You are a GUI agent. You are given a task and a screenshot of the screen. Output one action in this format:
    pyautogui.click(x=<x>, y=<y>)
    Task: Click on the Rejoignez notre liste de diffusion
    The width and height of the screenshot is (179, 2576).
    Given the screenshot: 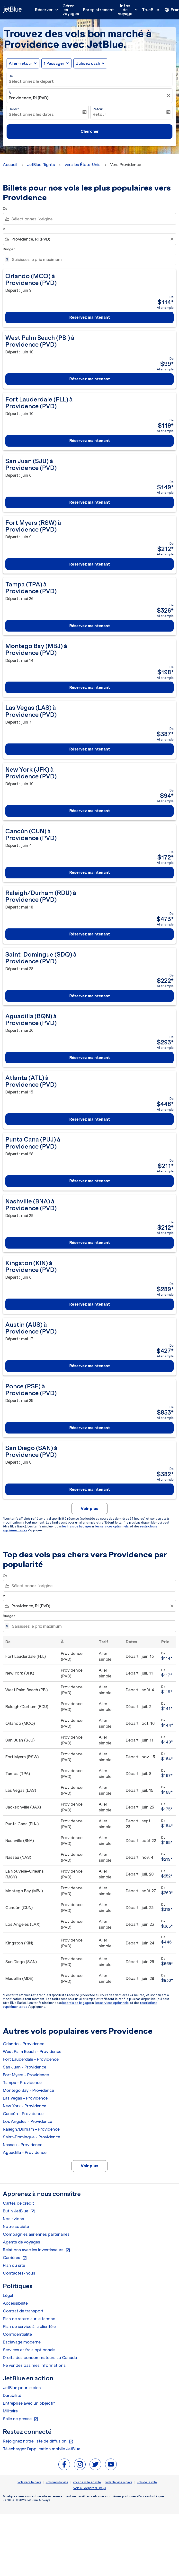 What is the action you would take?
    pyautogui.click(x=38, y=2441)
    